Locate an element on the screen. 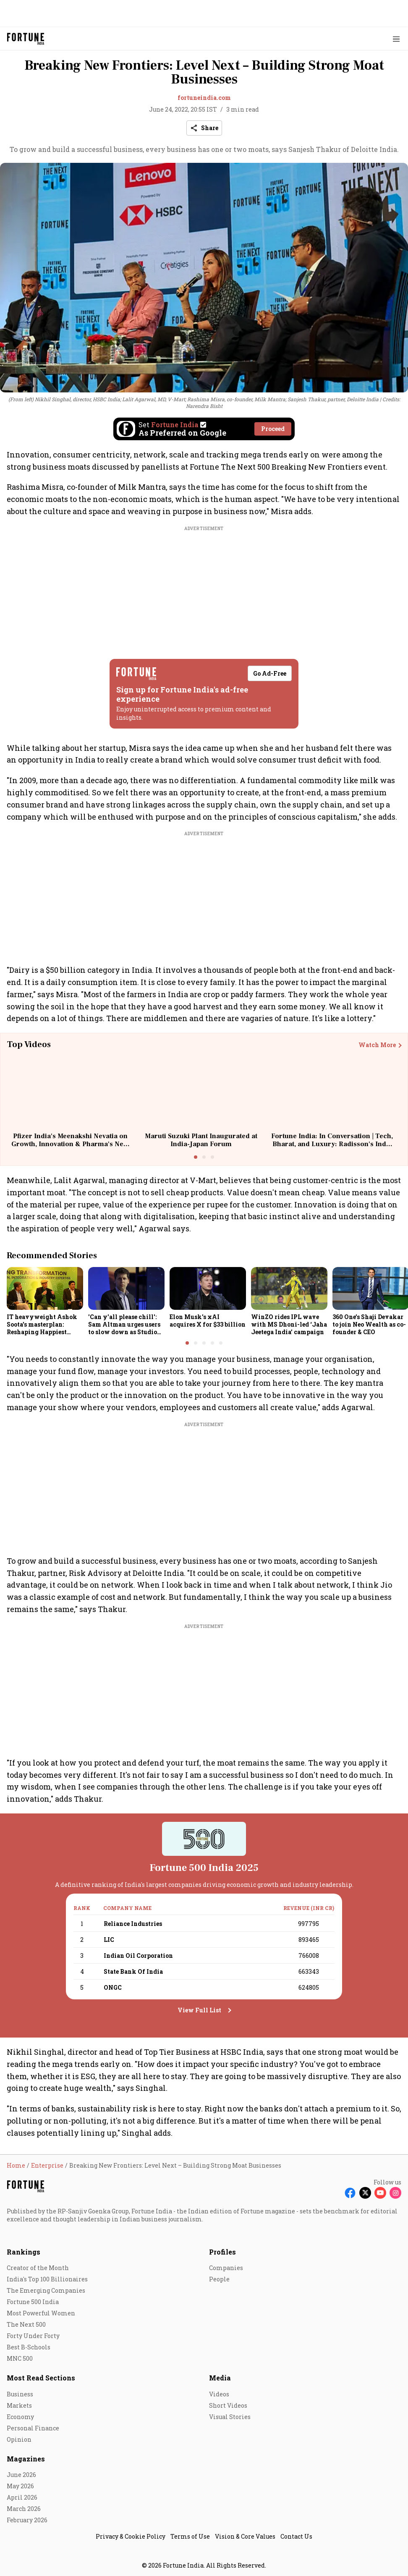 This screenshot has width=408, height=2576. The Next 500 [menu-item] is located at coordinates (26, 2324).